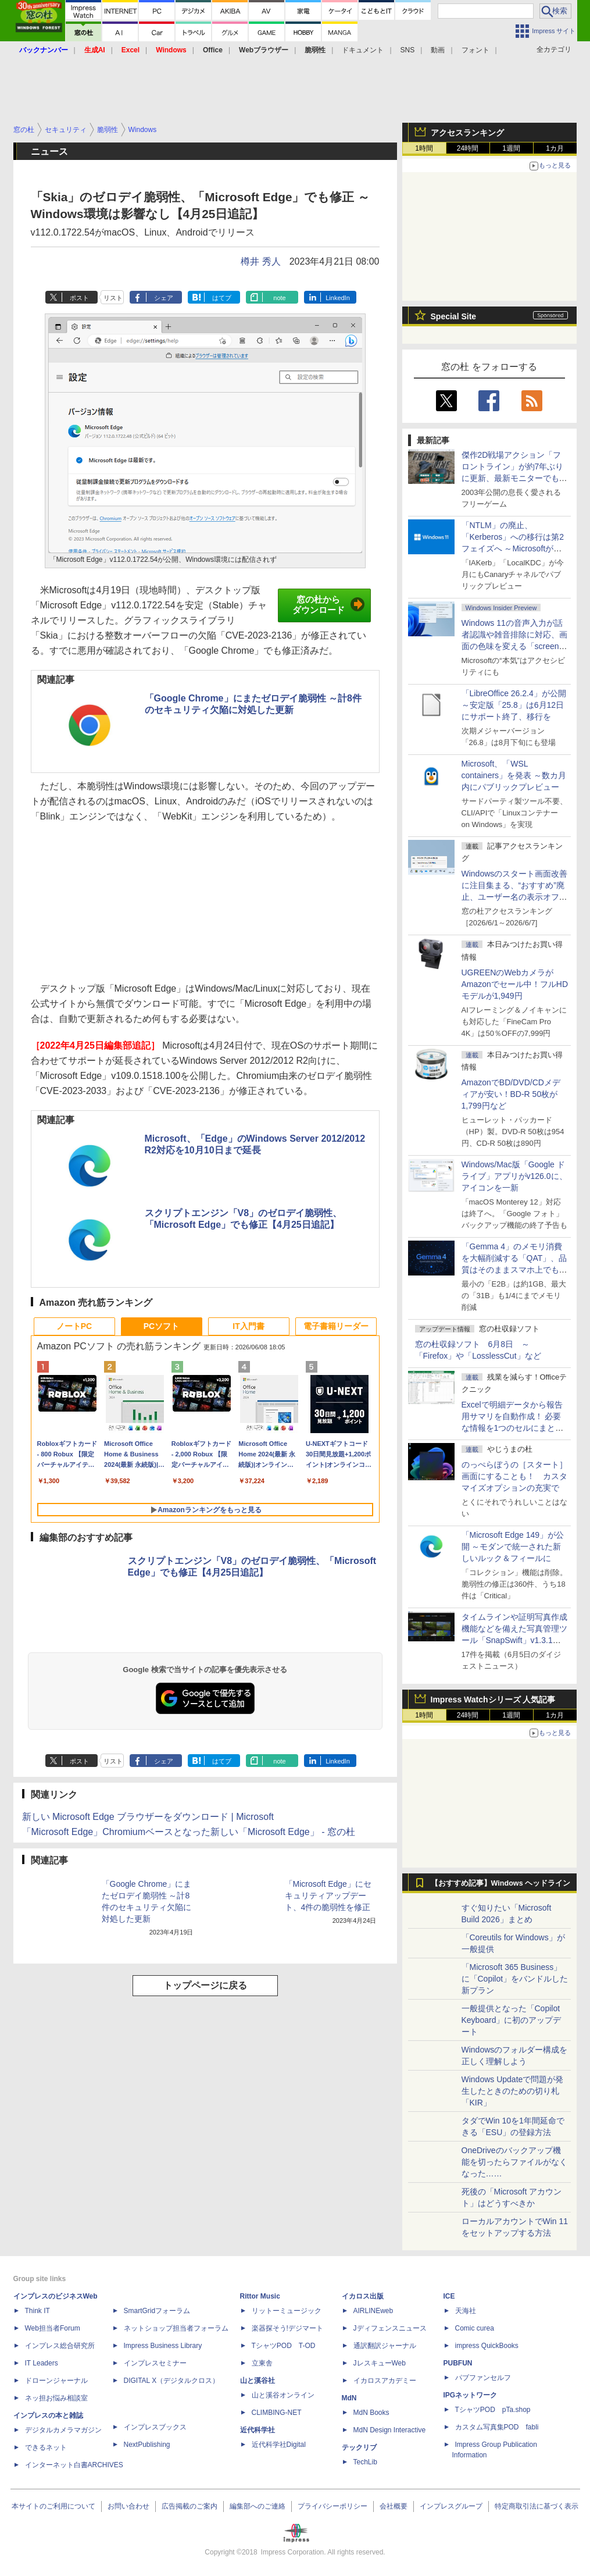 The width and height of the screenshot is (590, 2576). What do you see at coordinates (515, 984) in the screenshot?
I see `UGREENのWebカメラがAmazonでセール中！フルHDモデルが1,949円` at bounding box center [515, 984].